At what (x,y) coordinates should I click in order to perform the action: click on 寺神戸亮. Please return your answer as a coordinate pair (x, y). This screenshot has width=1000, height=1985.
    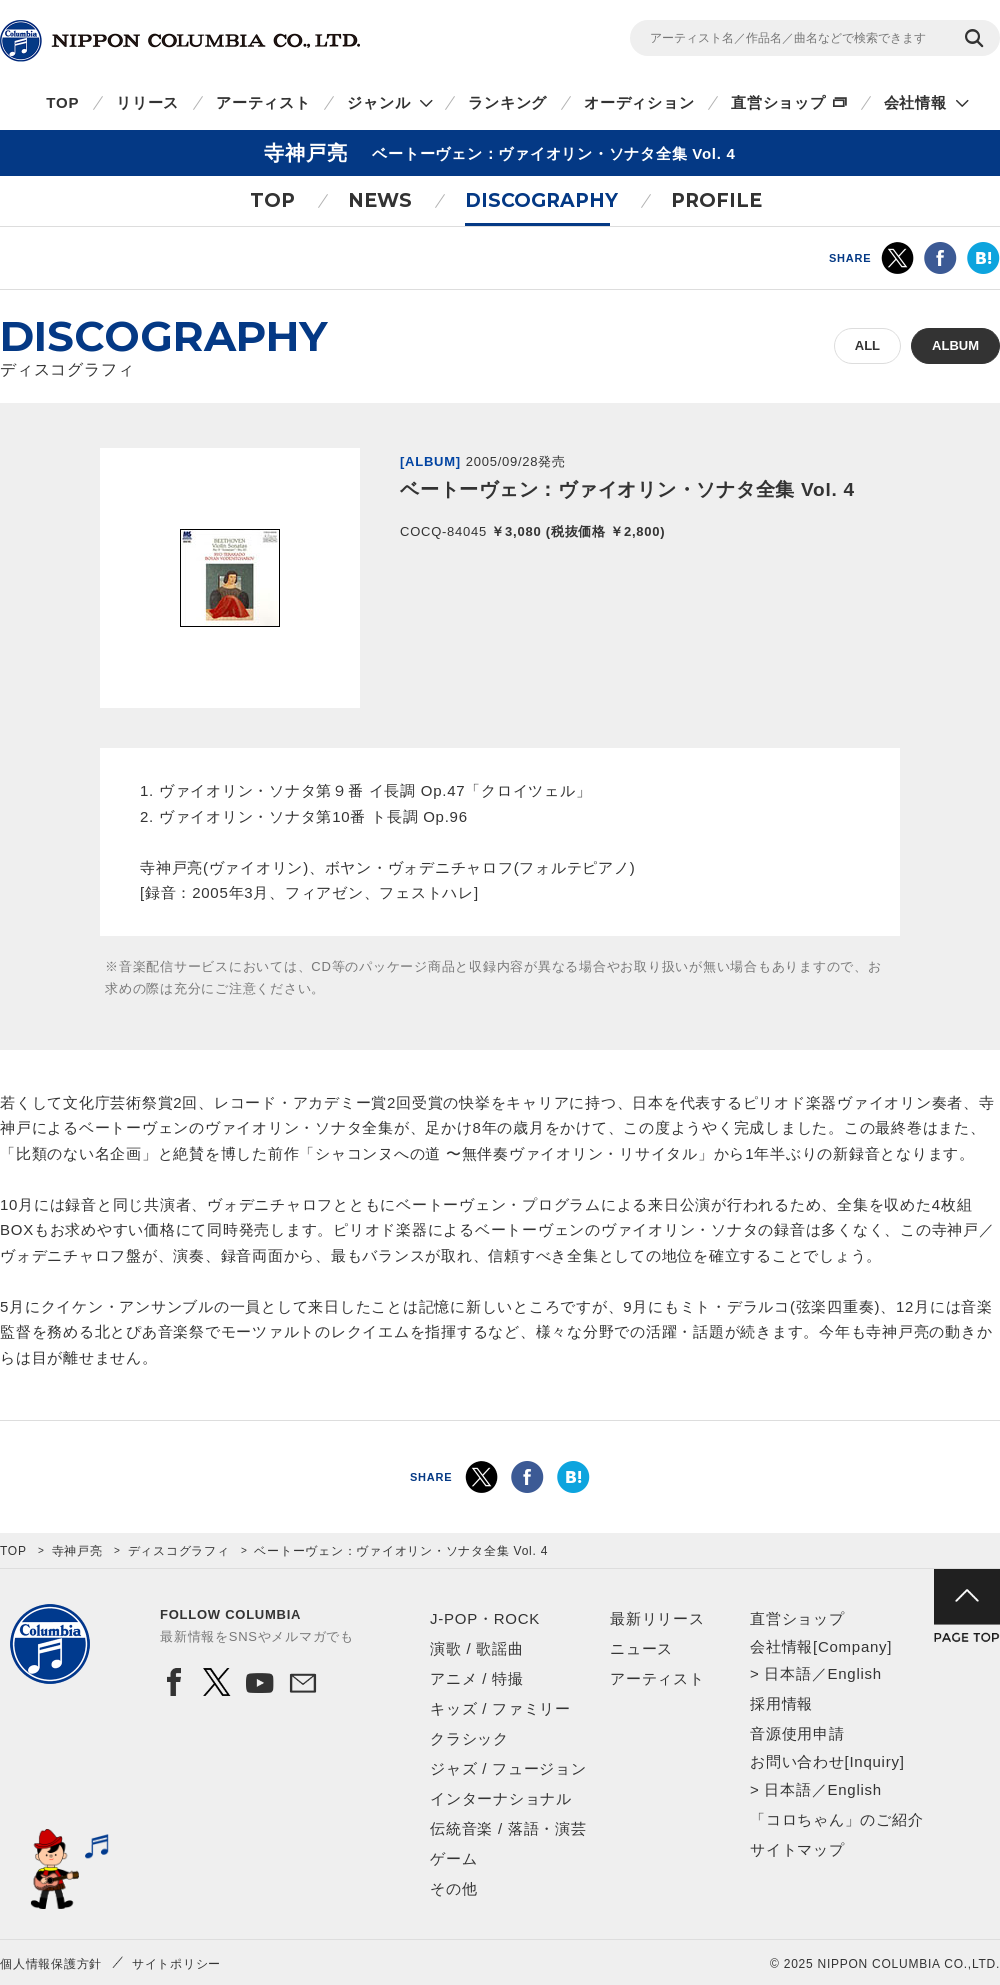
    Looking at the image, I should click on (77, 1551).